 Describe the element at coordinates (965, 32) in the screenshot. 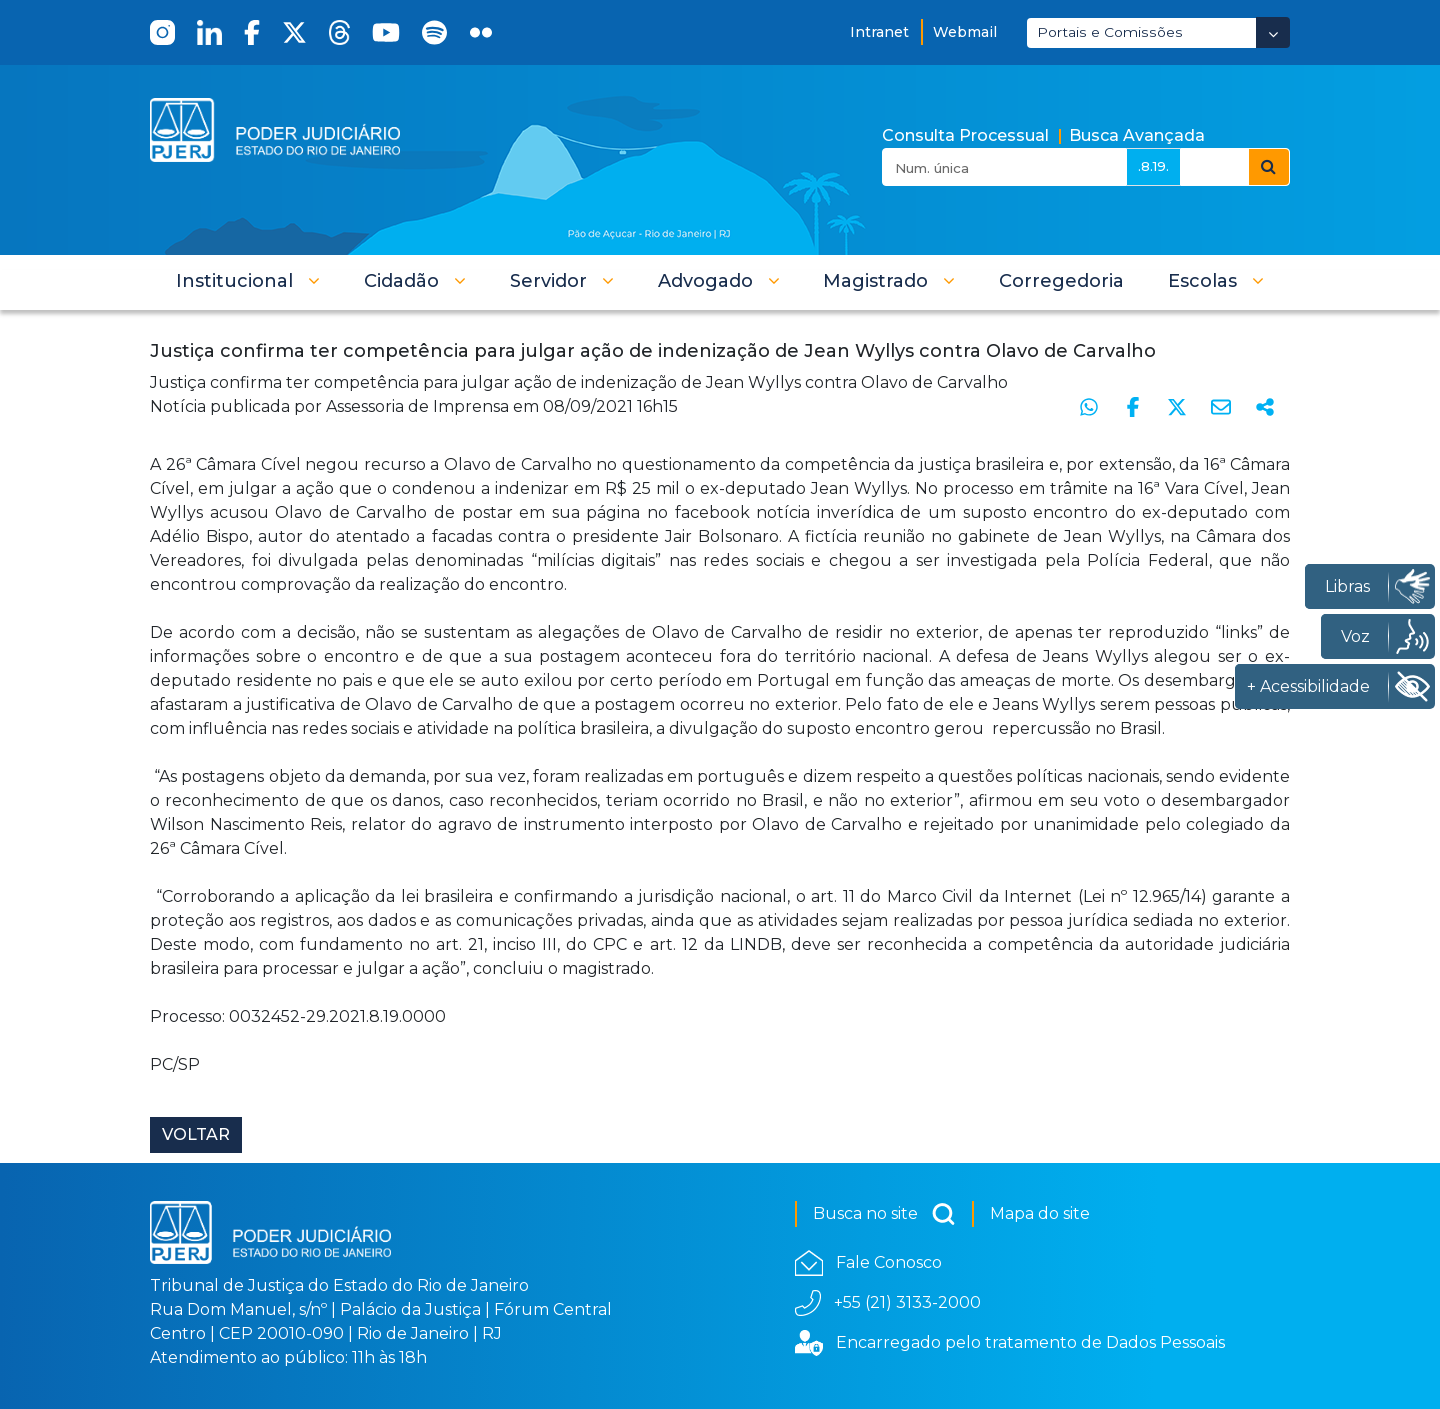

I see `Webmail` at that location.